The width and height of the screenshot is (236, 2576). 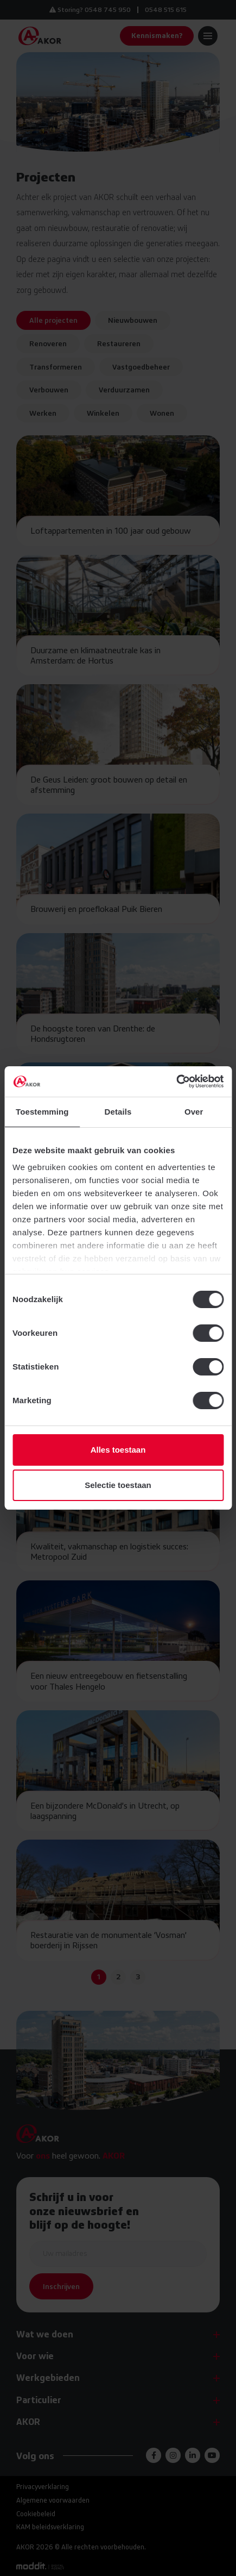 What do you see at coordinates (118, 1485) in the screenshot?
I see `Selectie toestaan` at bounding box center [118, 1485].